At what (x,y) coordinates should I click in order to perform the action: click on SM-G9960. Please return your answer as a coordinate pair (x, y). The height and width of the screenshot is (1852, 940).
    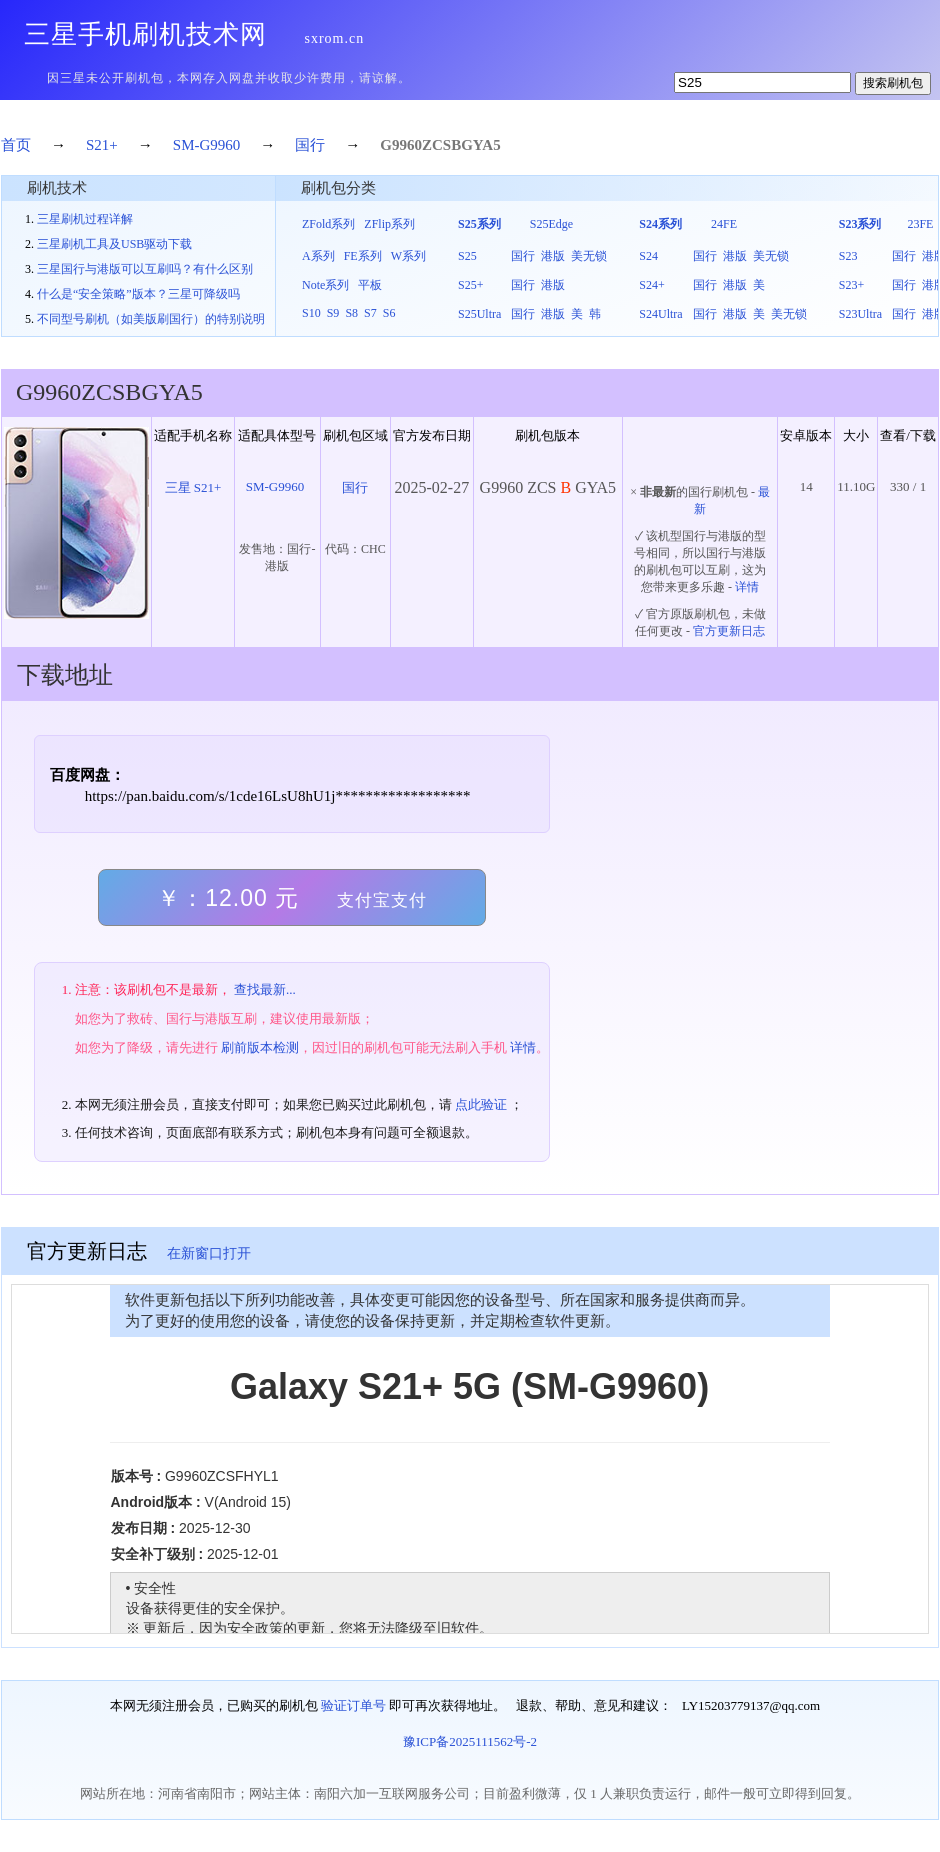
    Looking at the image, I should click on (207, 145).